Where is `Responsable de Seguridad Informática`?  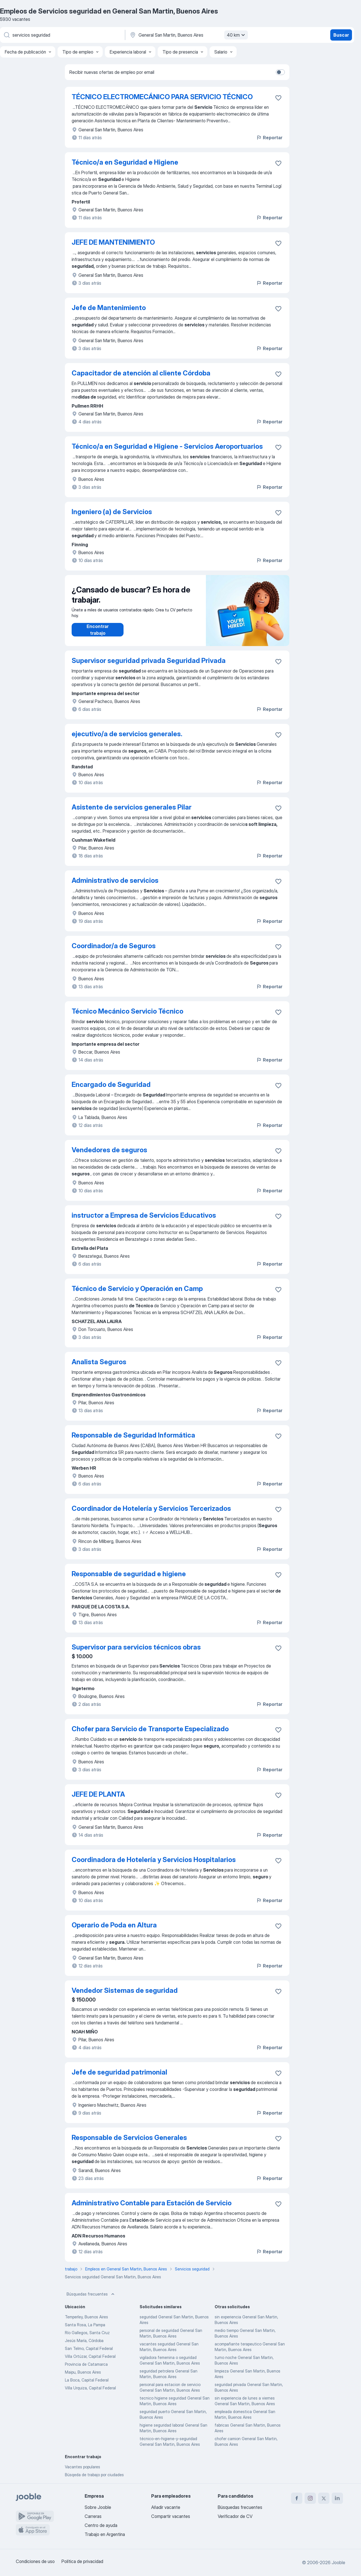
Responsable de Seguridad Informática is located at coordinates (133, 1435).